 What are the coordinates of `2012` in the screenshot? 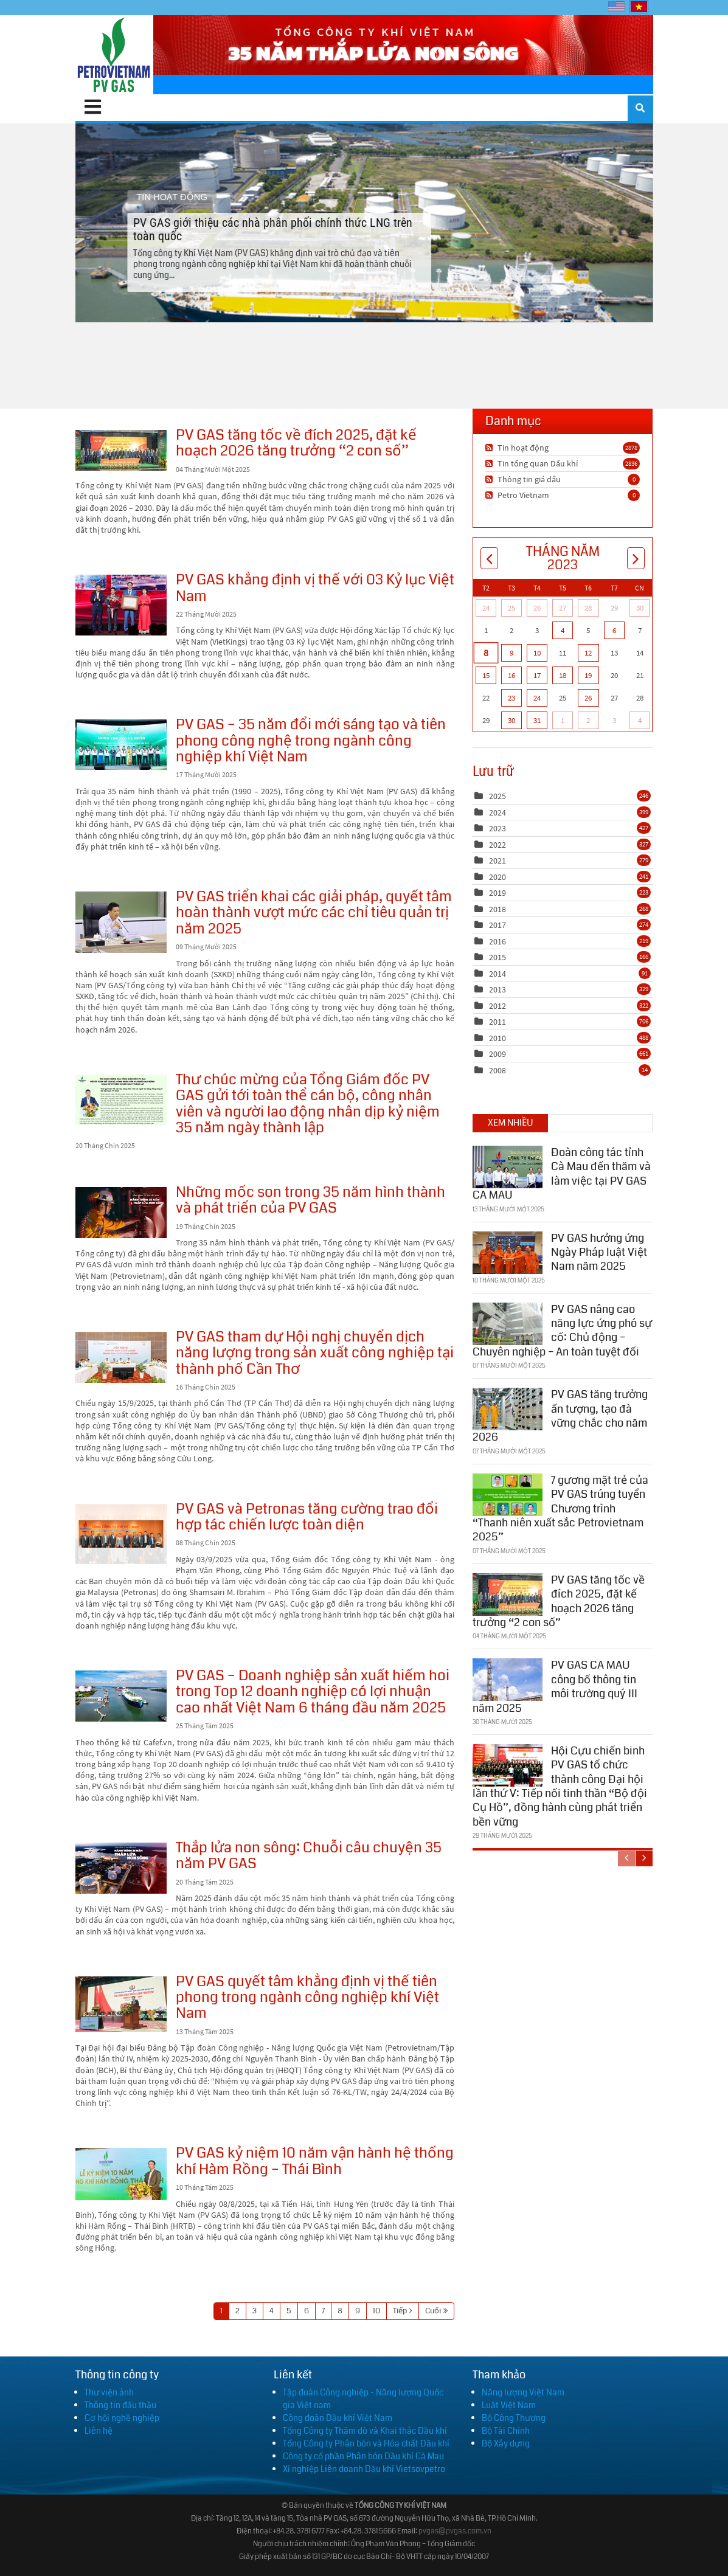 It's located at (497, 1005).